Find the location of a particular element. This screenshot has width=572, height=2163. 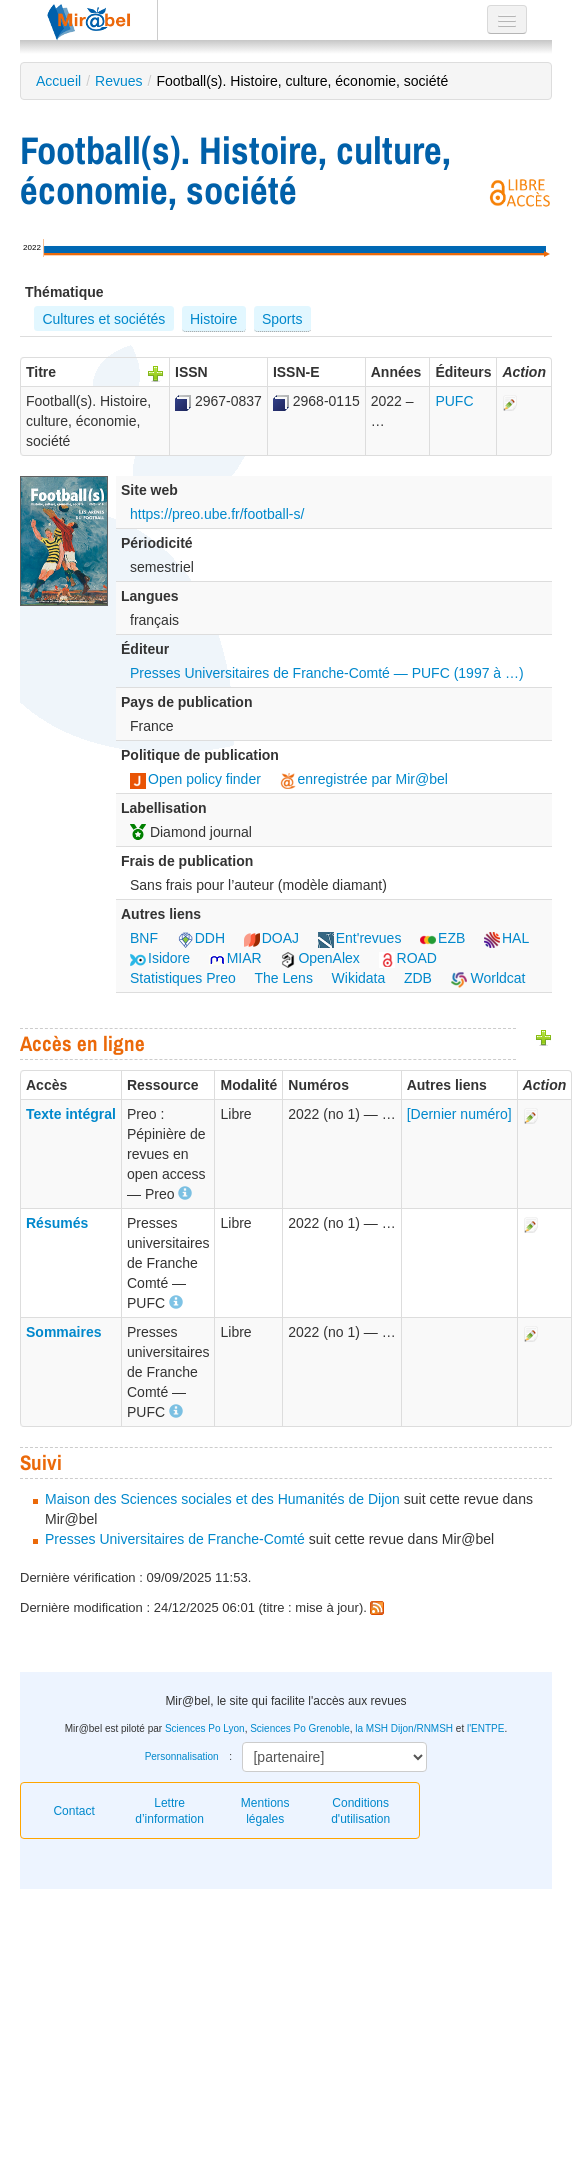

Isidore is located at coordinates (160, 958).